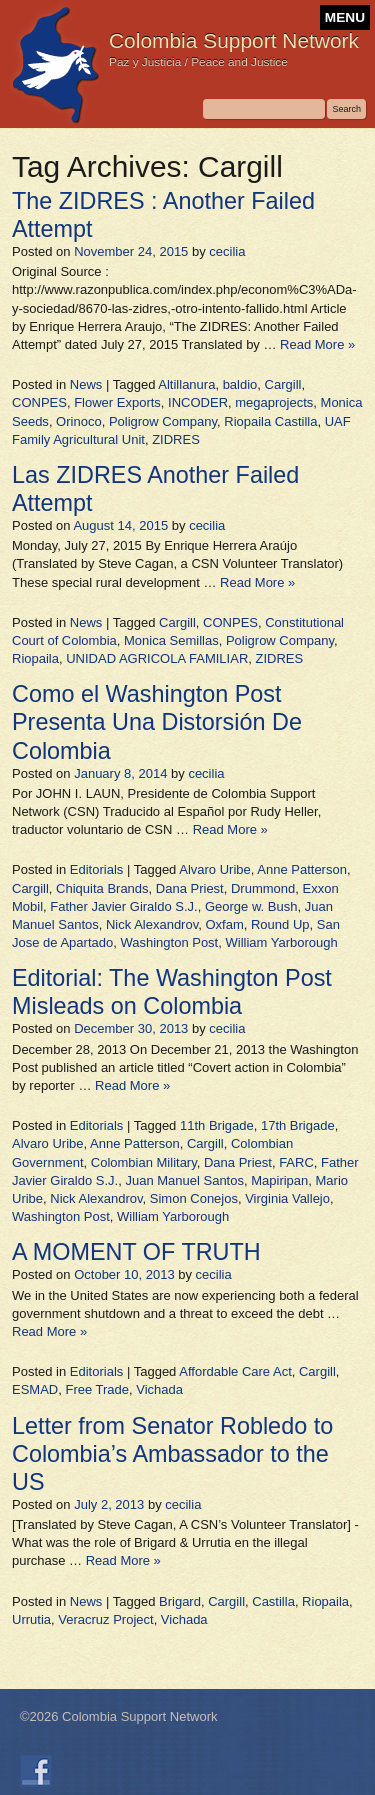 Image resolution: width=375 pixels, height=1795 pixels. What do you see at coordinates (180, 1601) in the screenshot?
I see `Brigard` at bounding box center [180, 1601].